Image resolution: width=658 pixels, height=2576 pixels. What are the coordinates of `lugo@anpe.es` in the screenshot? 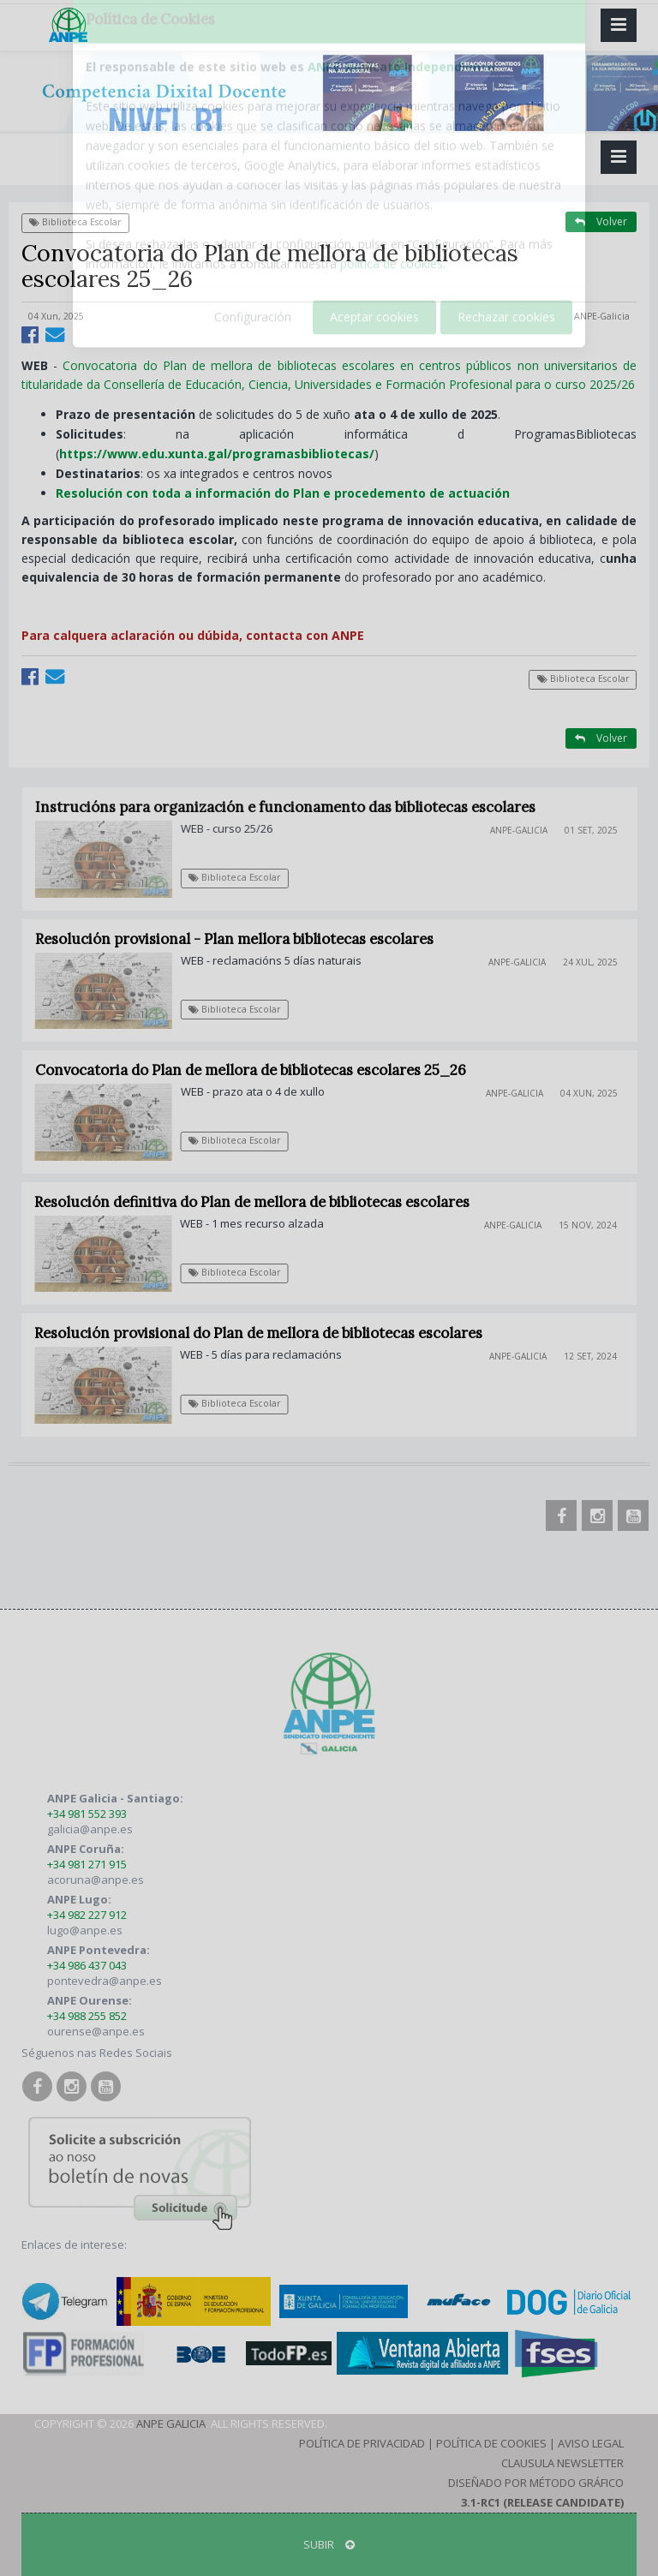 It's located at (85, 1930).